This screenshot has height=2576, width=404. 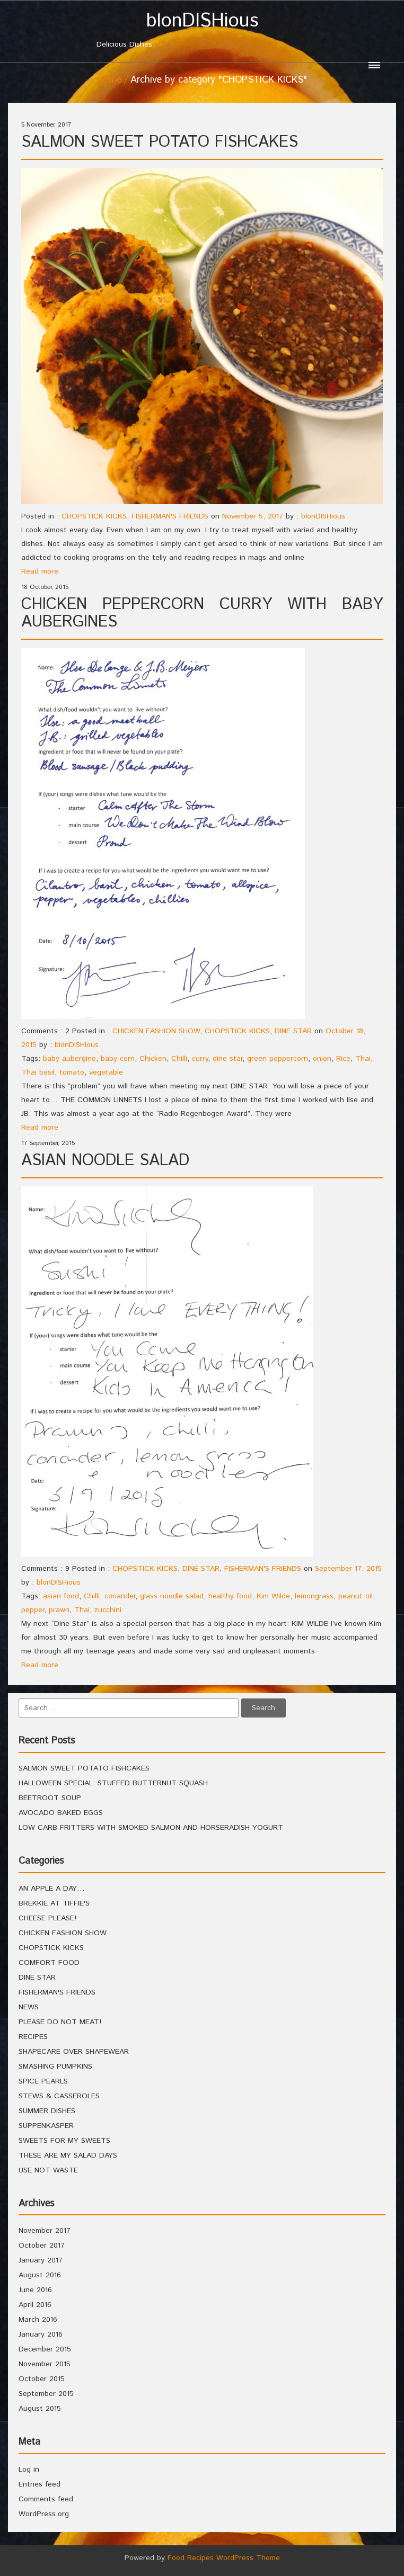 I want to click on prawn, so click(x=59, y=1610).